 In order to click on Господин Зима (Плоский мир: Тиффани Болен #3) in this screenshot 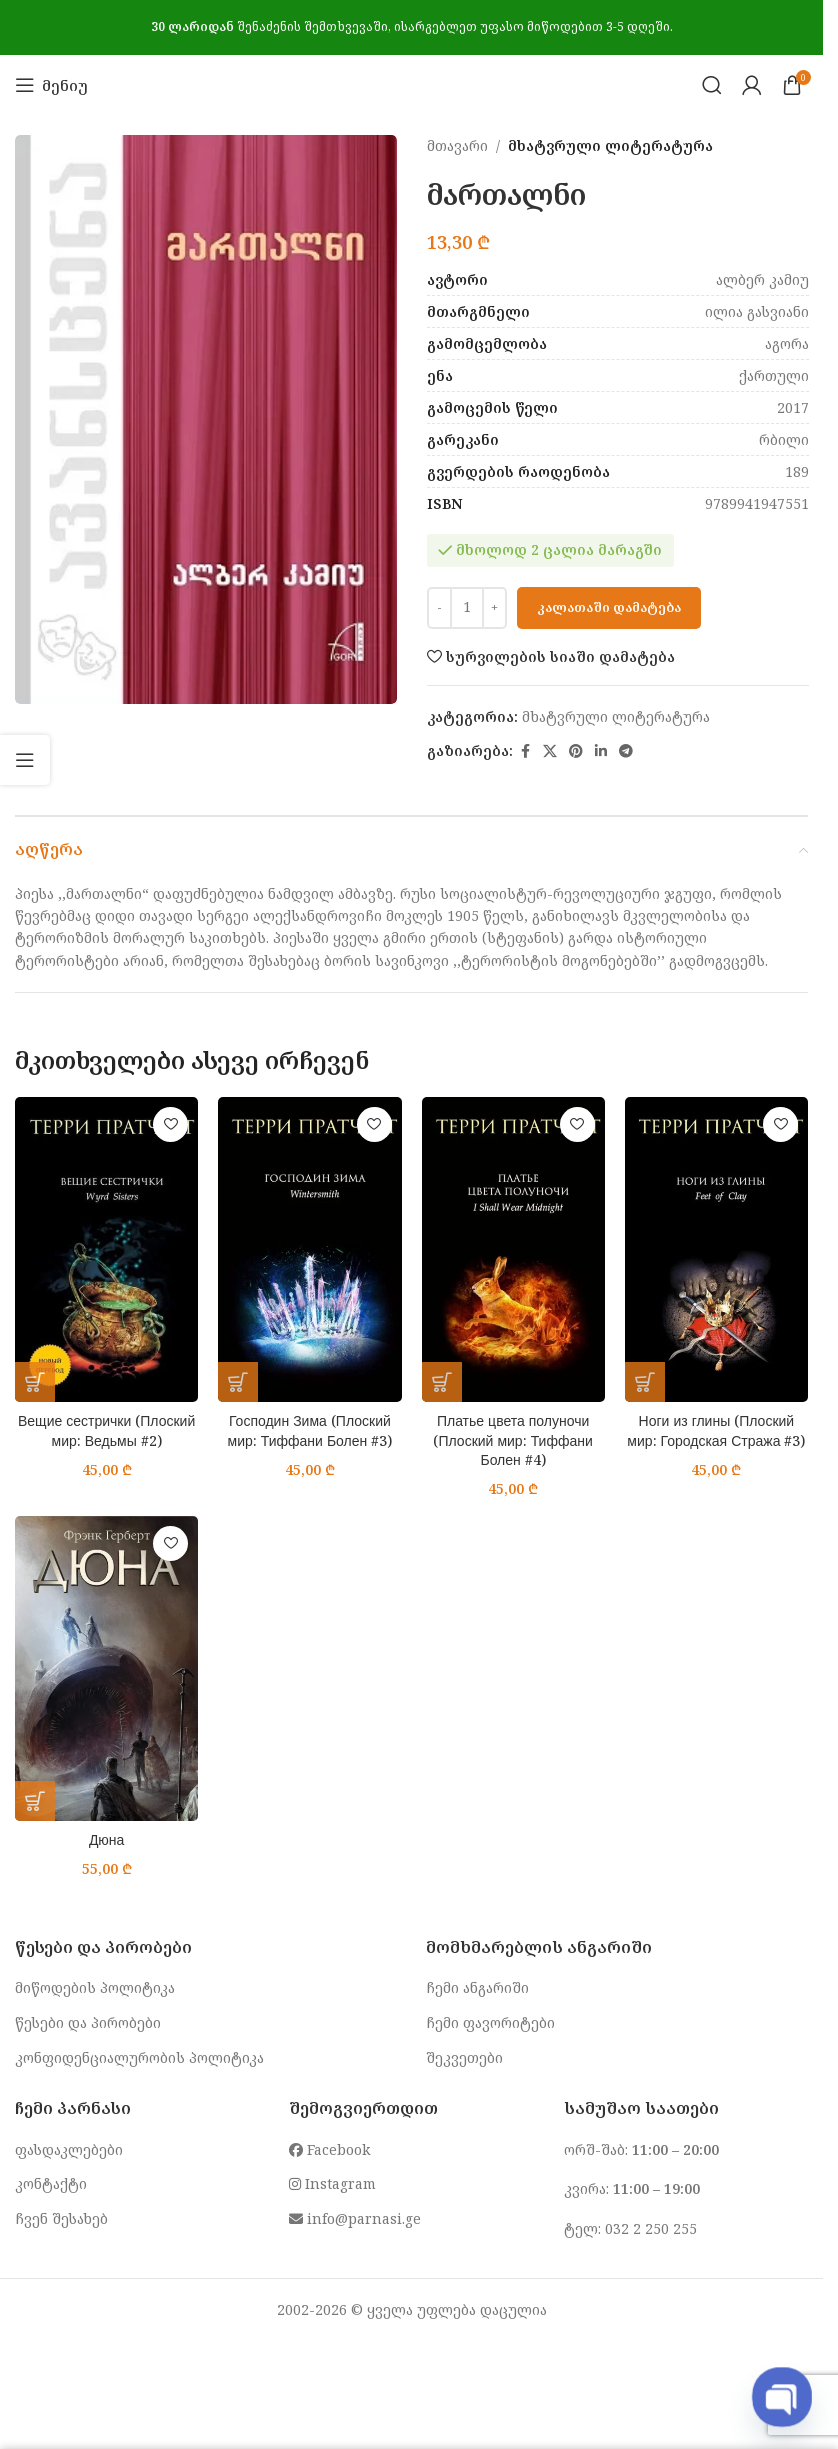, I will do `click(310, 1430)`.